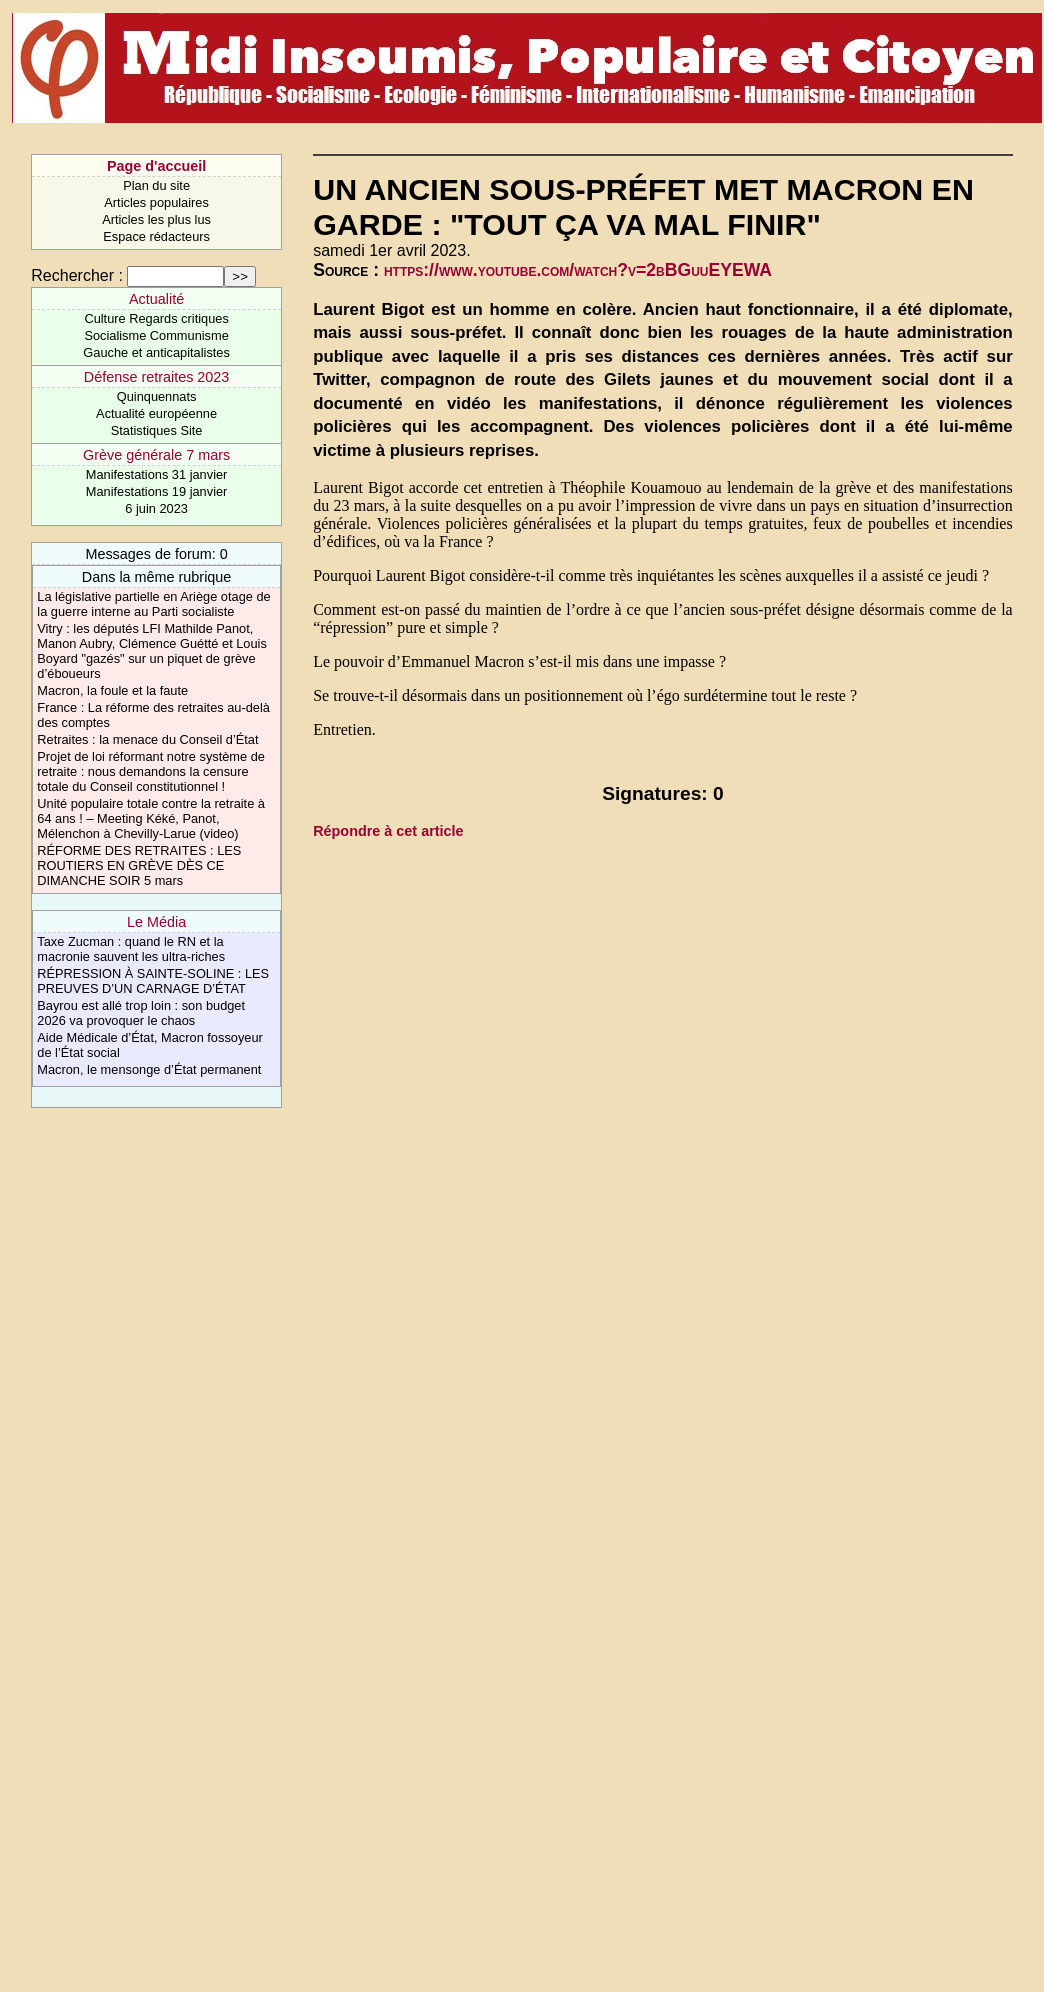  Describe the element at coordinates (156, 219) in the screenshot. I see `Articles les plus lus` at that location.